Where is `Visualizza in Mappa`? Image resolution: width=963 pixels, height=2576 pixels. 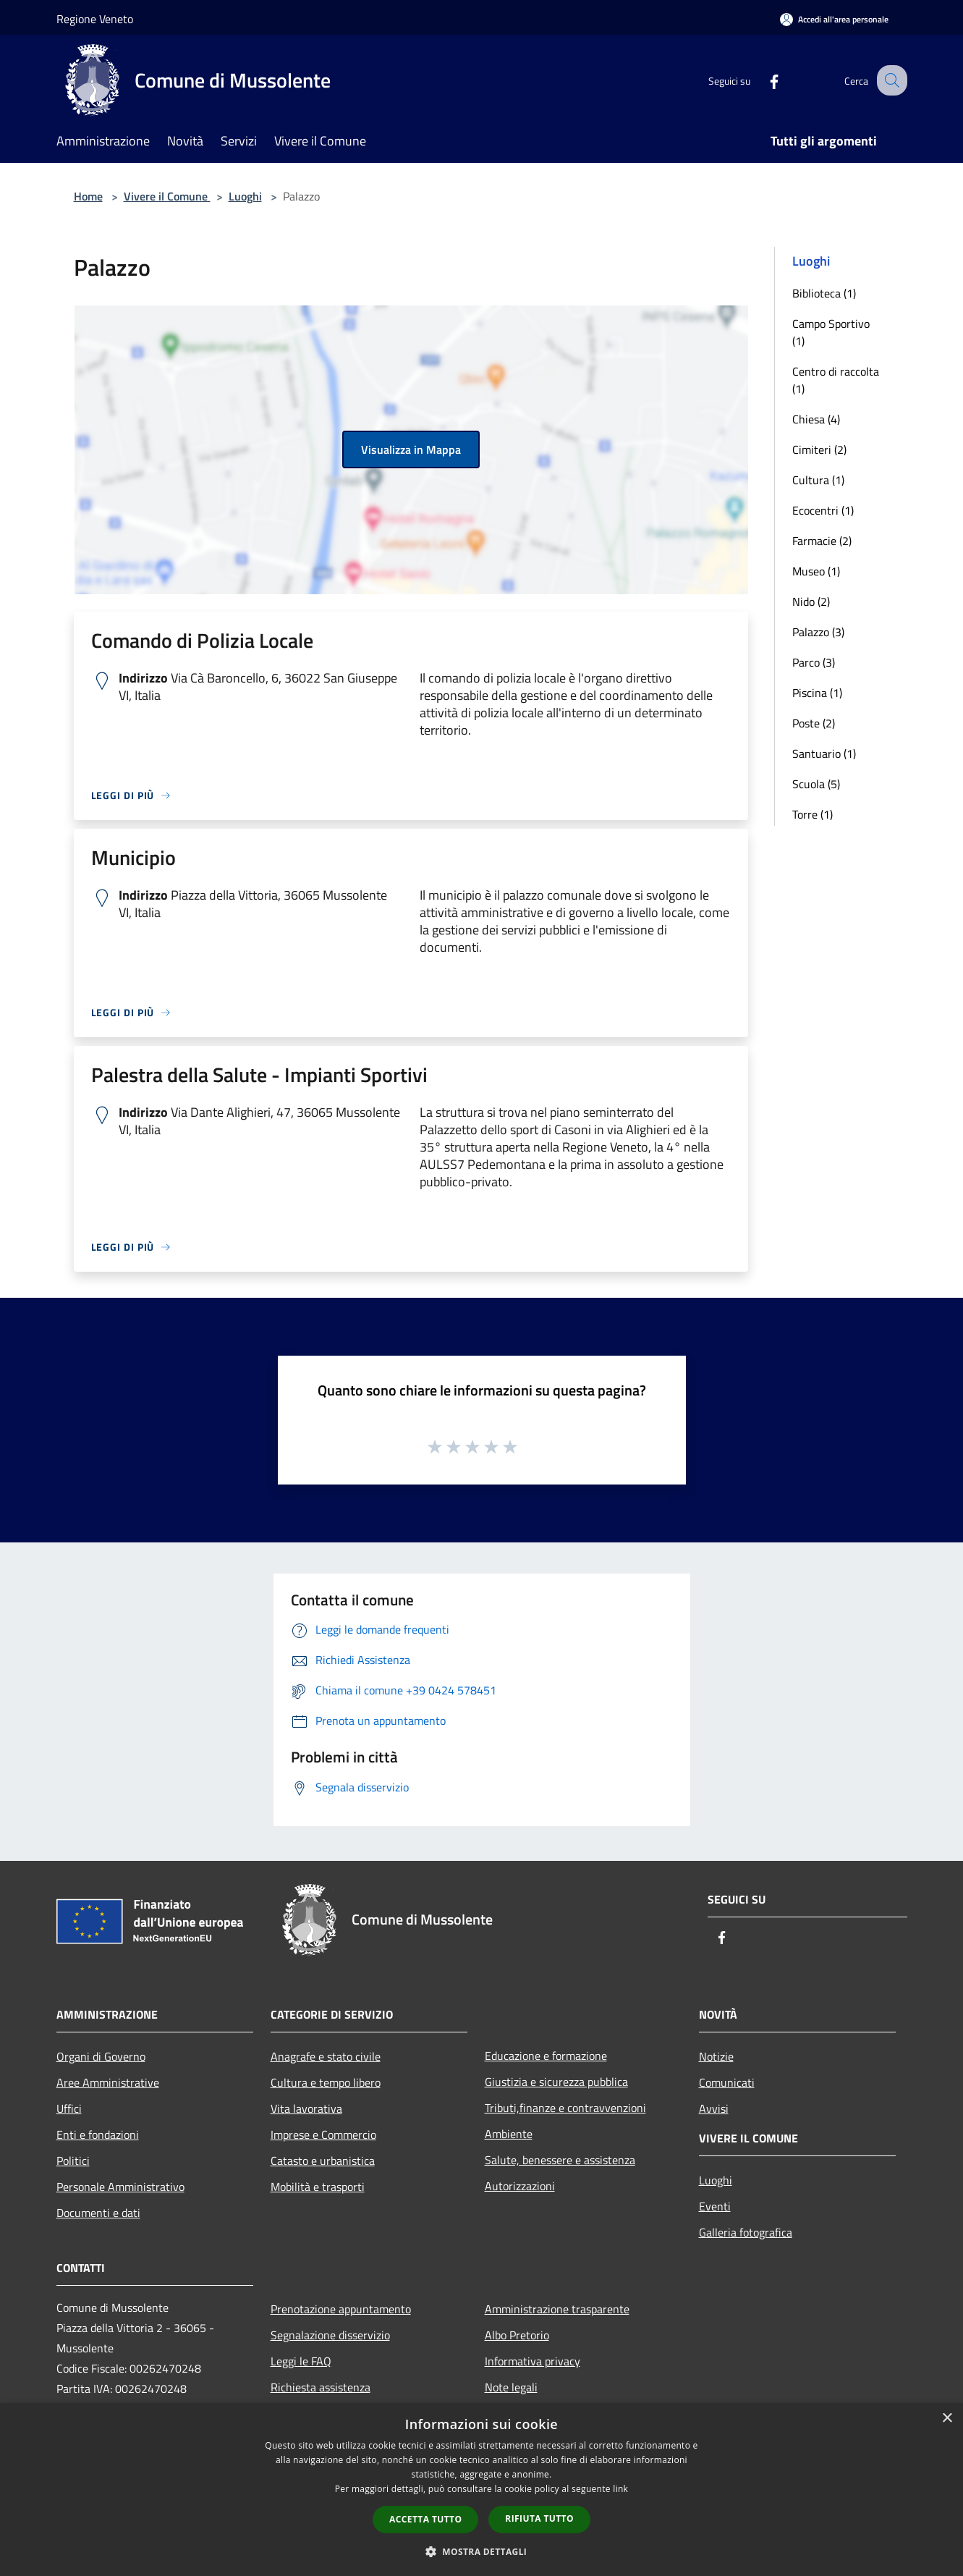 Visualizza in Mappa is located at coordinates (411, 449).